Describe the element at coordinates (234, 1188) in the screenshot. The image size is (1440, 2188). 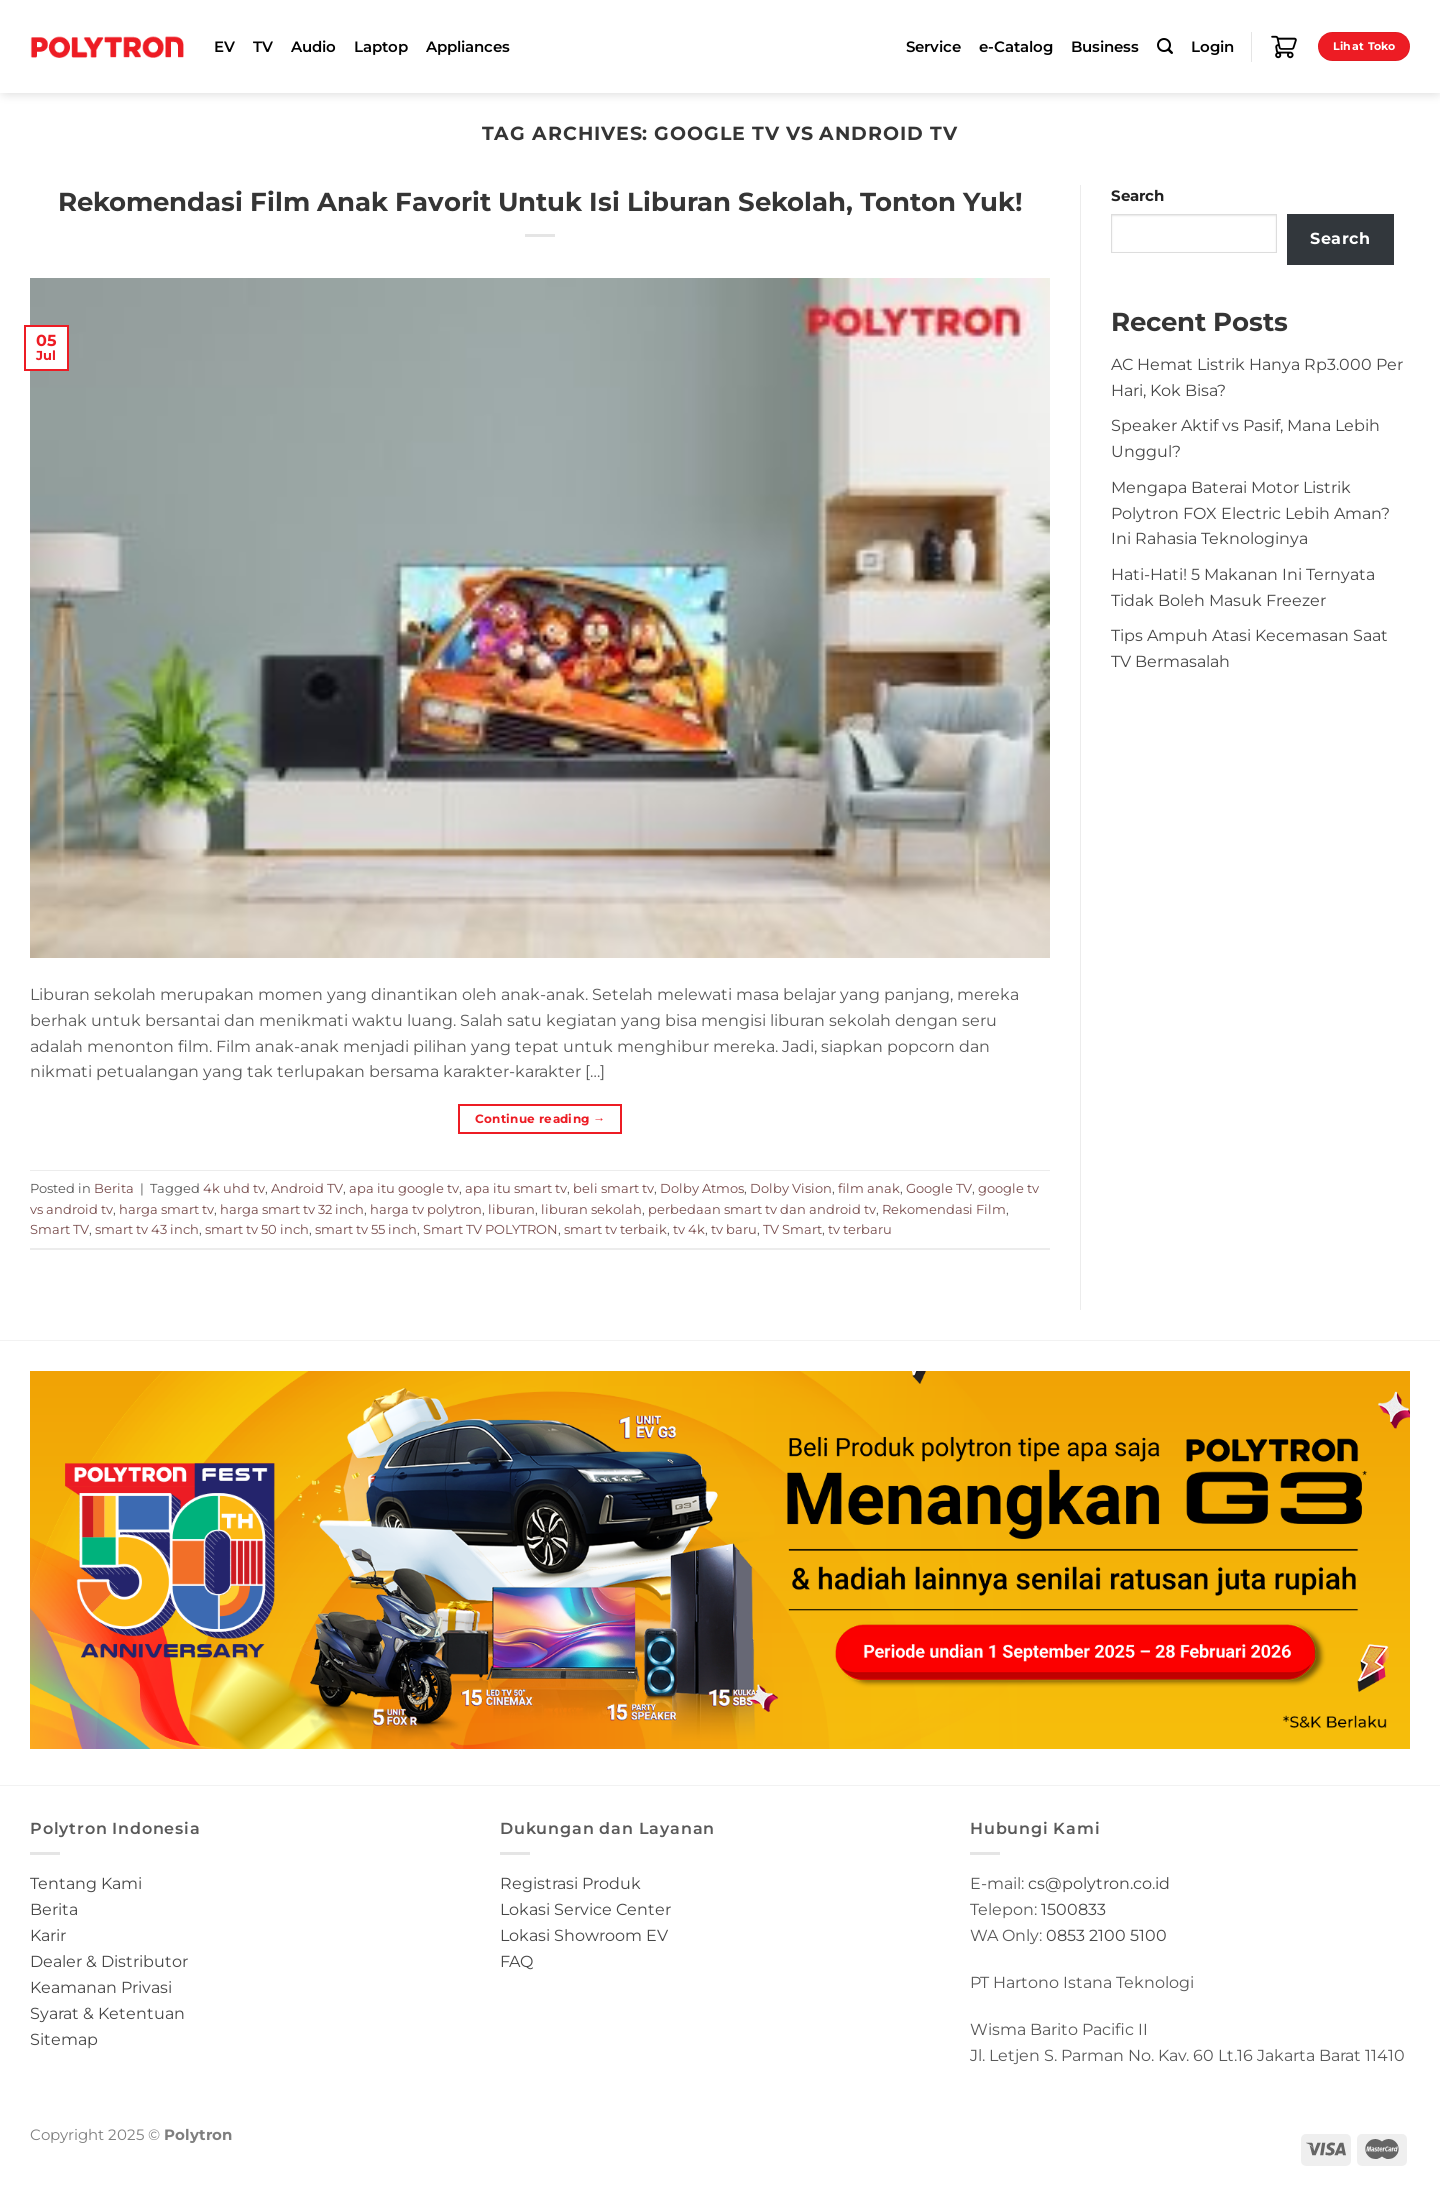
I see `4k uhd tv` at that location.